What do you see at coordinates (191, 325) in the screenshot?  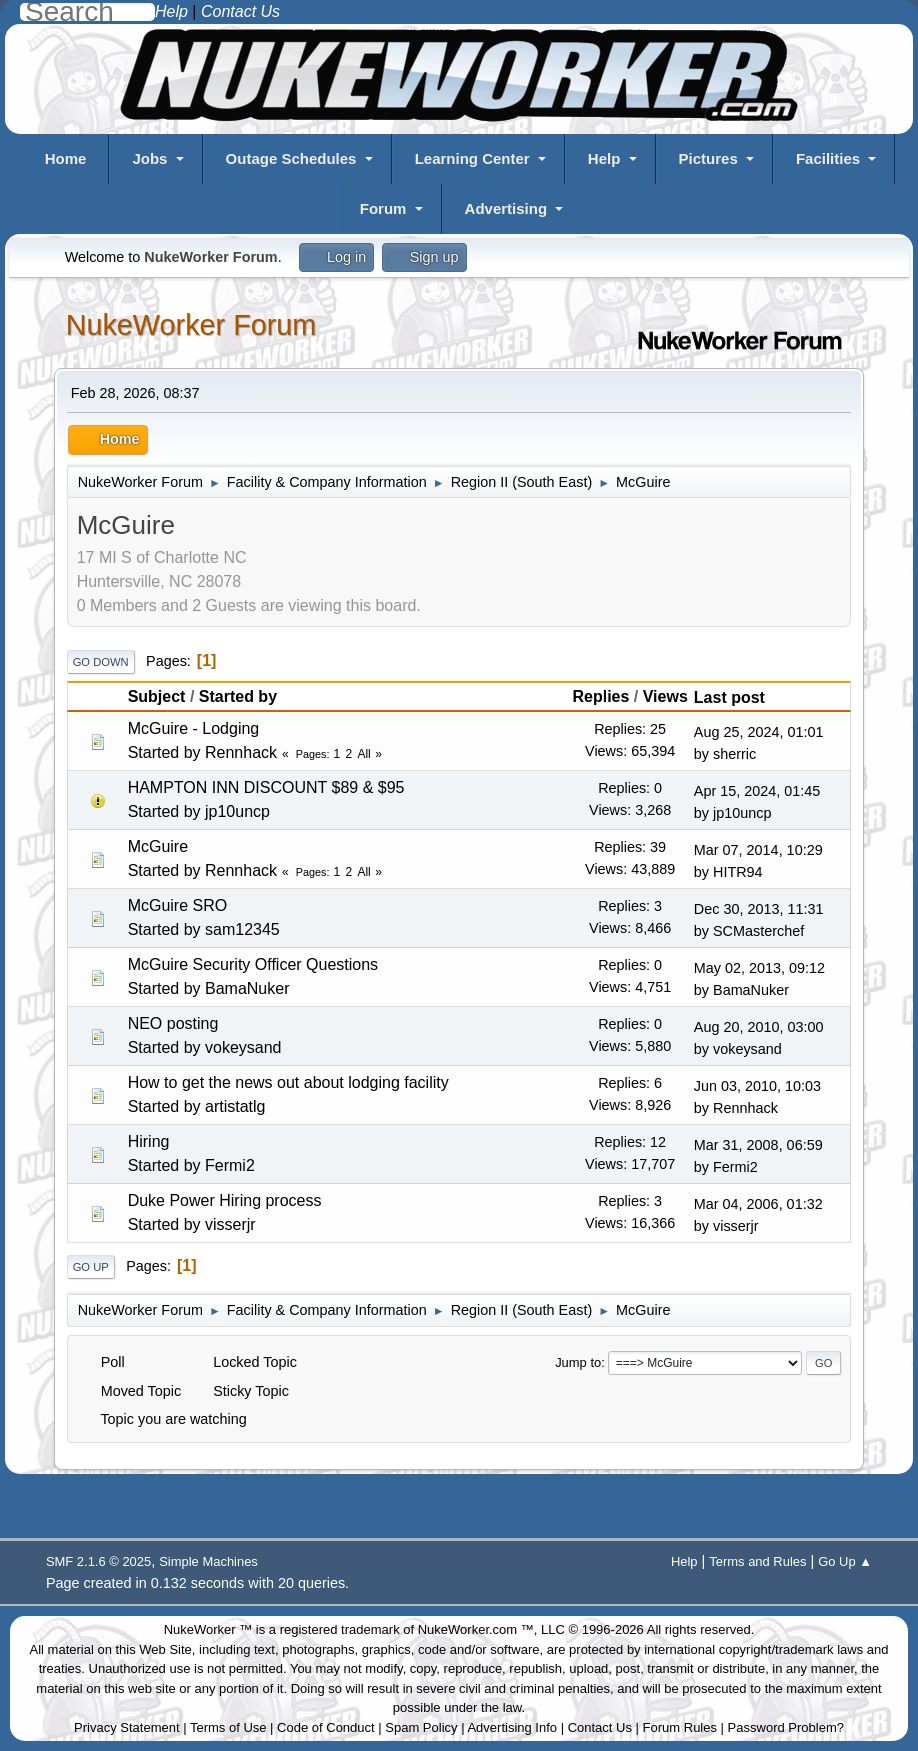 I see `NukeWorker Forum` at bounding box center [191, 325].